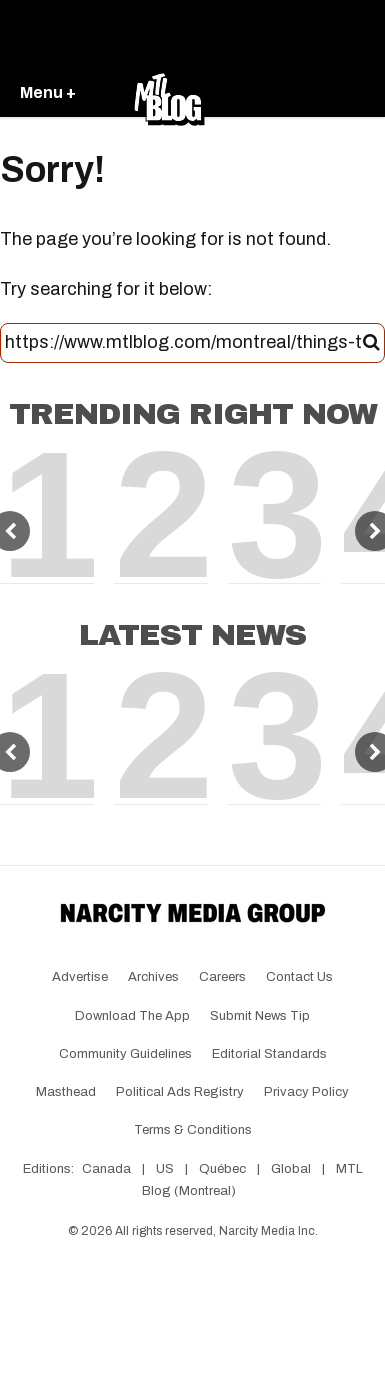 Image resolution: width=385 pixels, height=1374 pixels. I want to click on US, so click(165, 1169).